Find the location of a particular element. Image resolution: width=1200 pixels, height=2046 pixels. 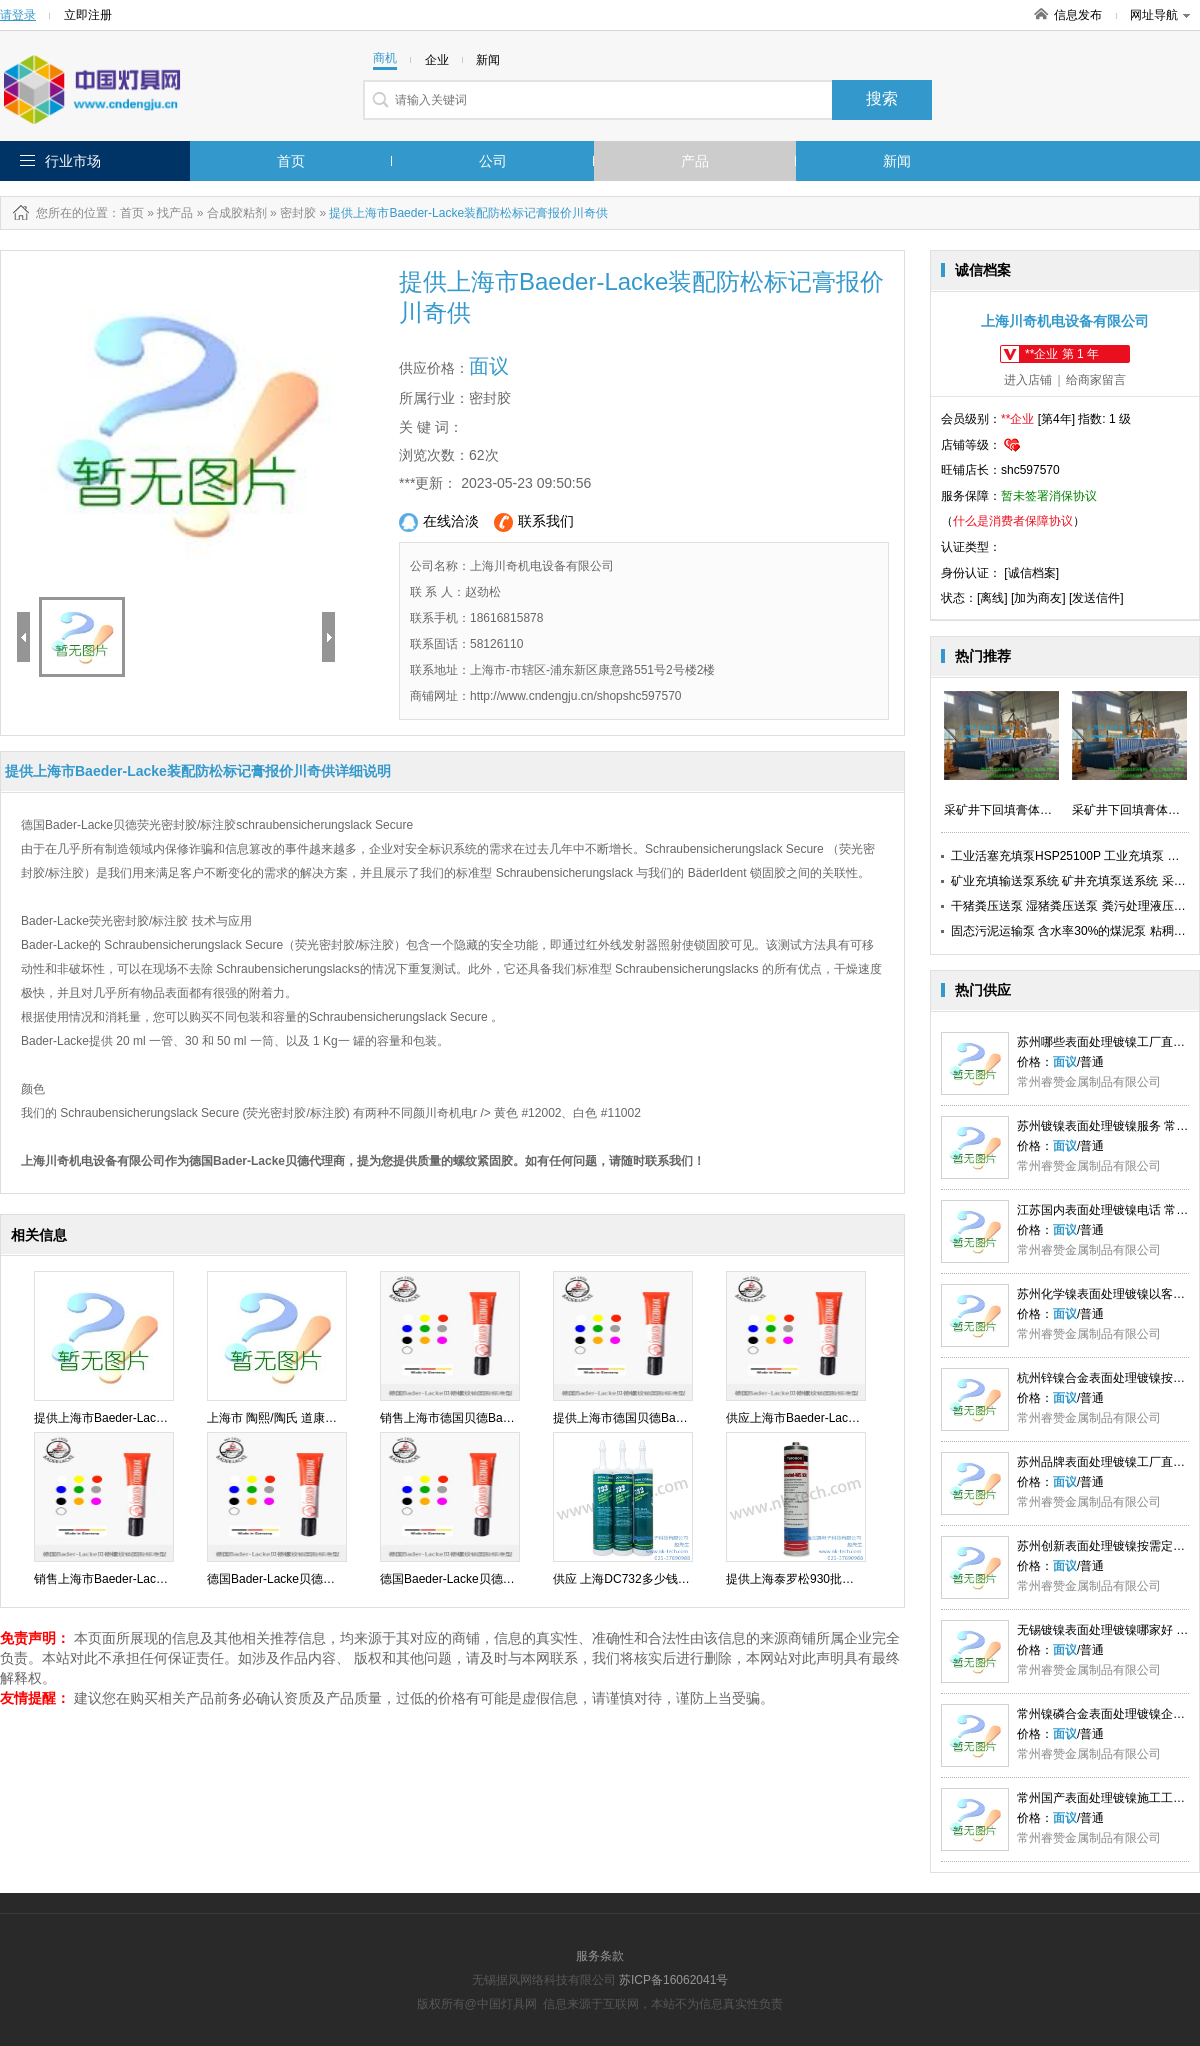

公司 is located at coordinates (493, 161).